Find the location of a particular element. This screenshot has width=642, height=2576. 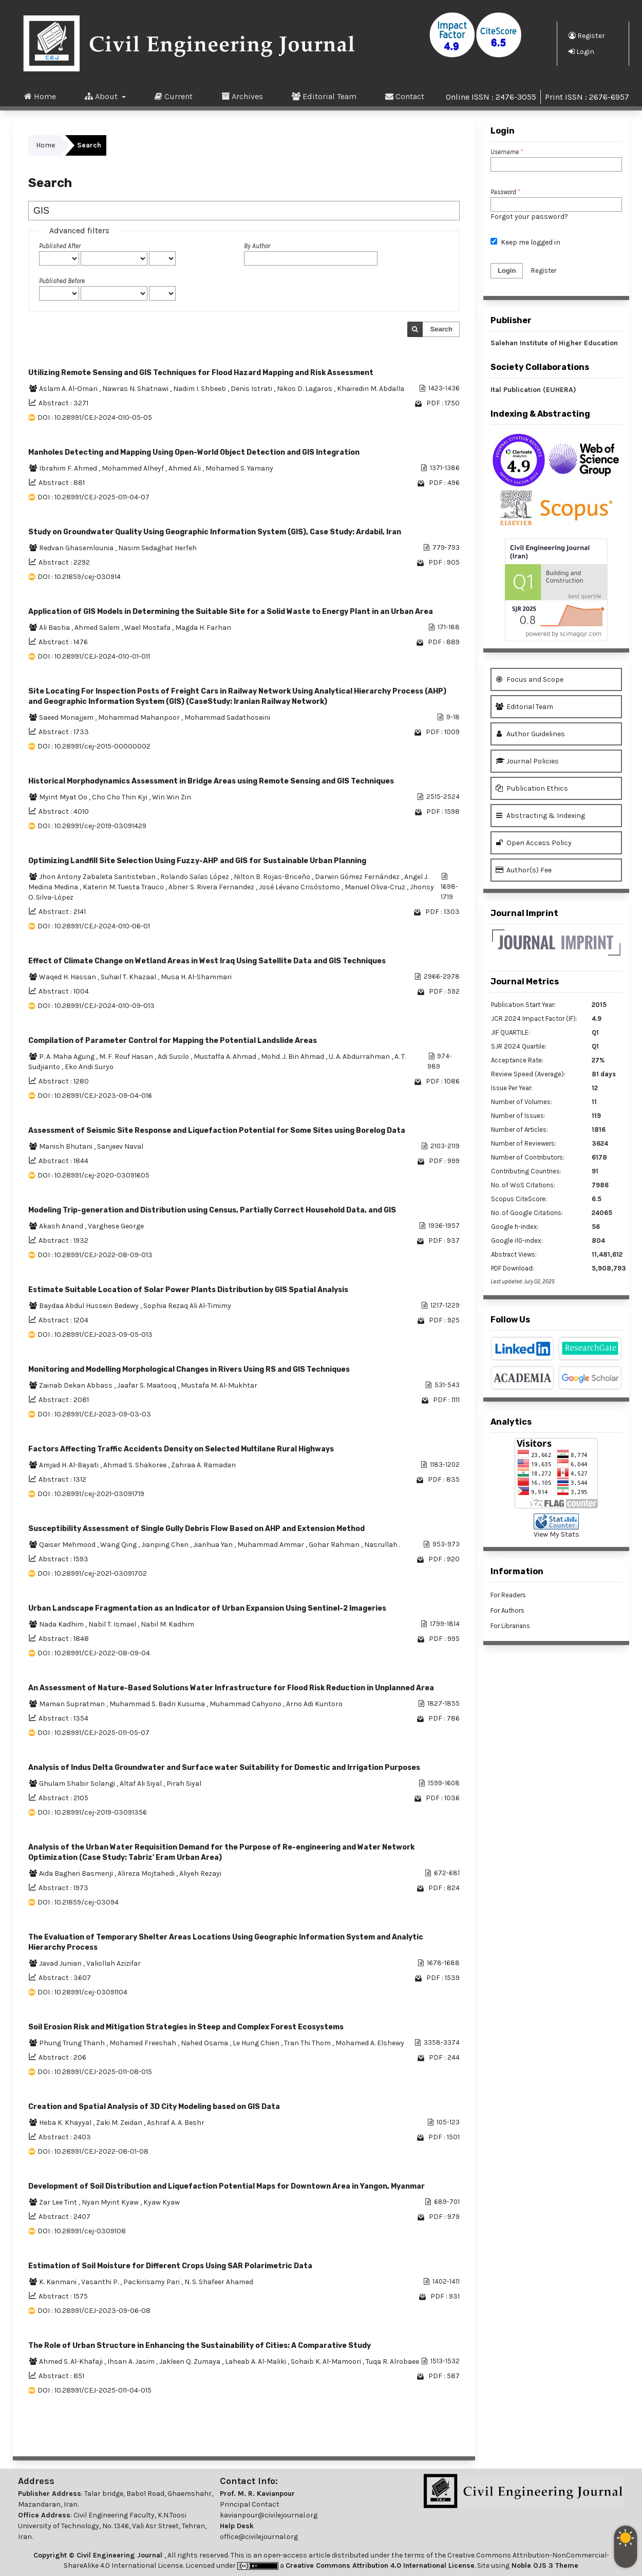

Manuel Oliva-Cruz is located at coordinates (376, 887).